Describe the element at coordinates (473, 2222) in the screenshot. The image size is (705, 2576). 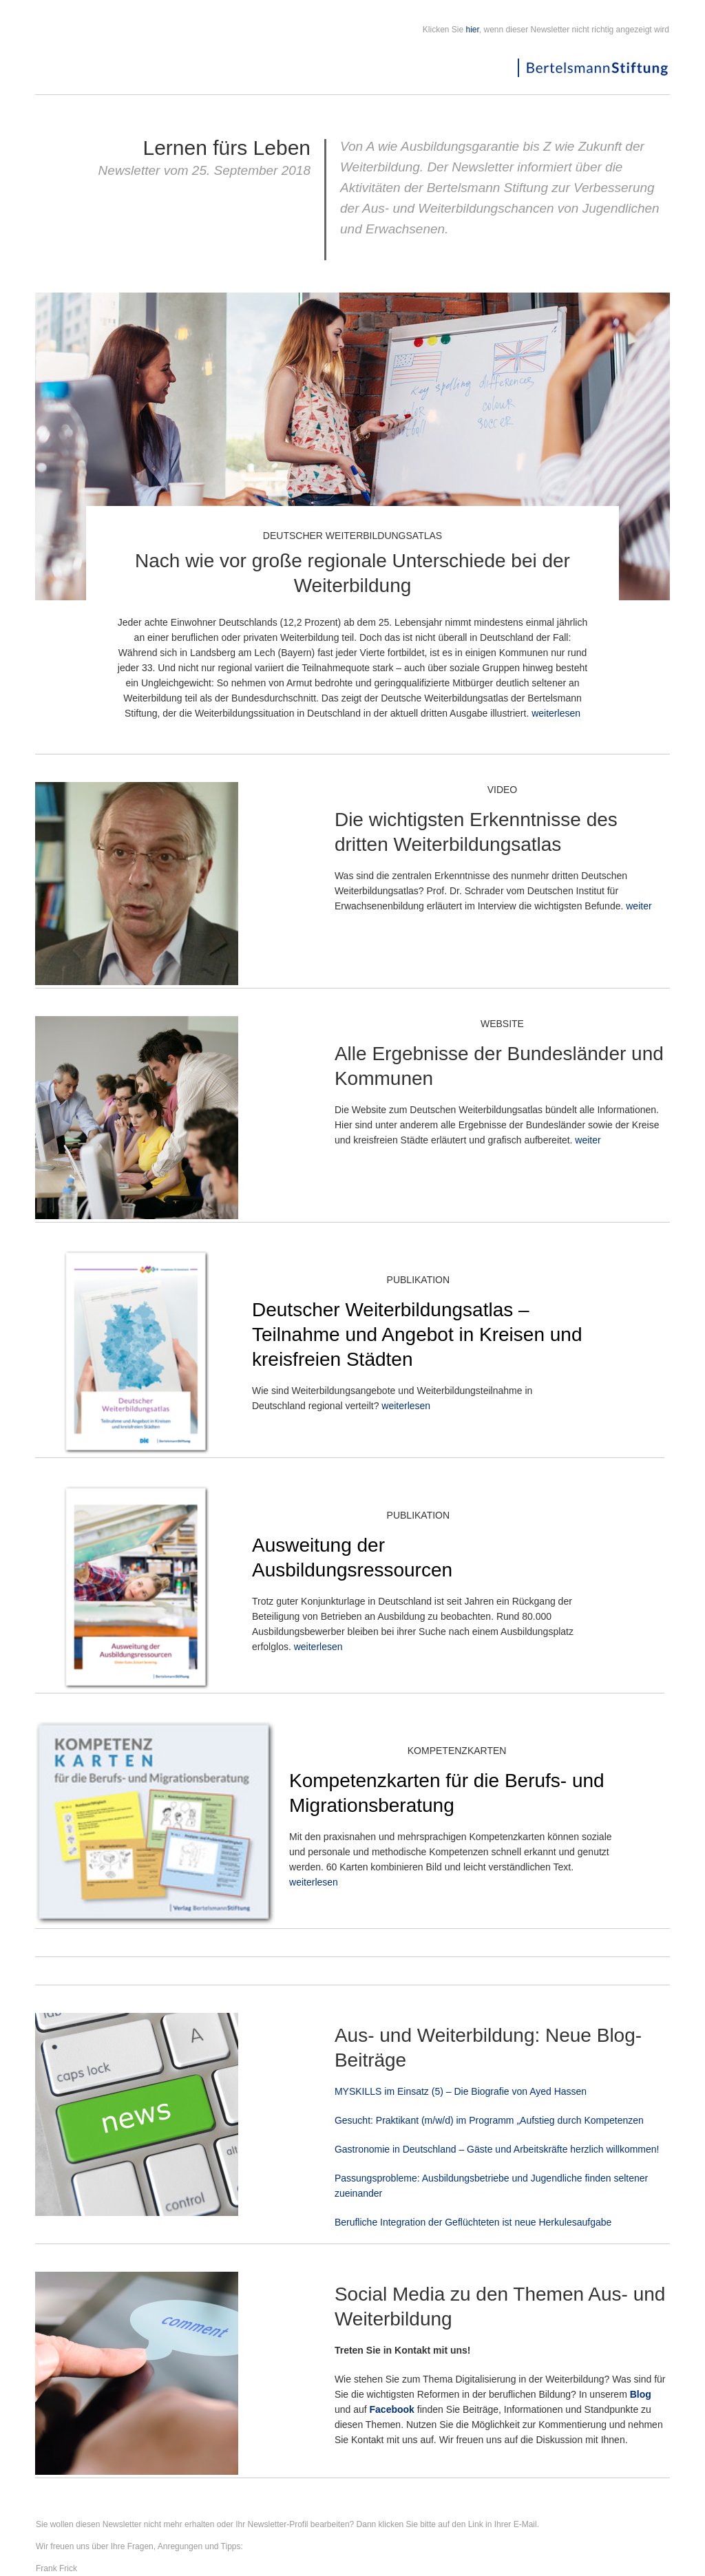
I see `Berufliche Integration der Geflüchteten ist neue Herkulesaufgabe` at that location.